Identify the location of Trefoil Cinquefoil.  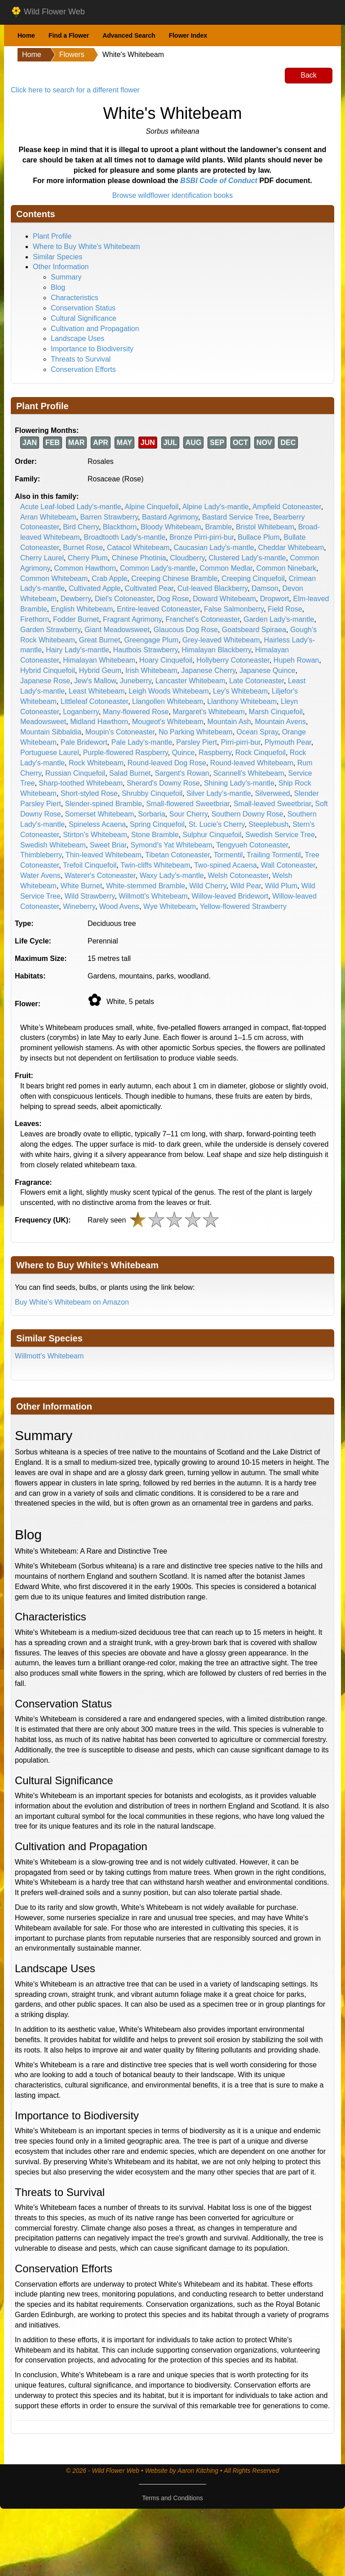
(89, 865).